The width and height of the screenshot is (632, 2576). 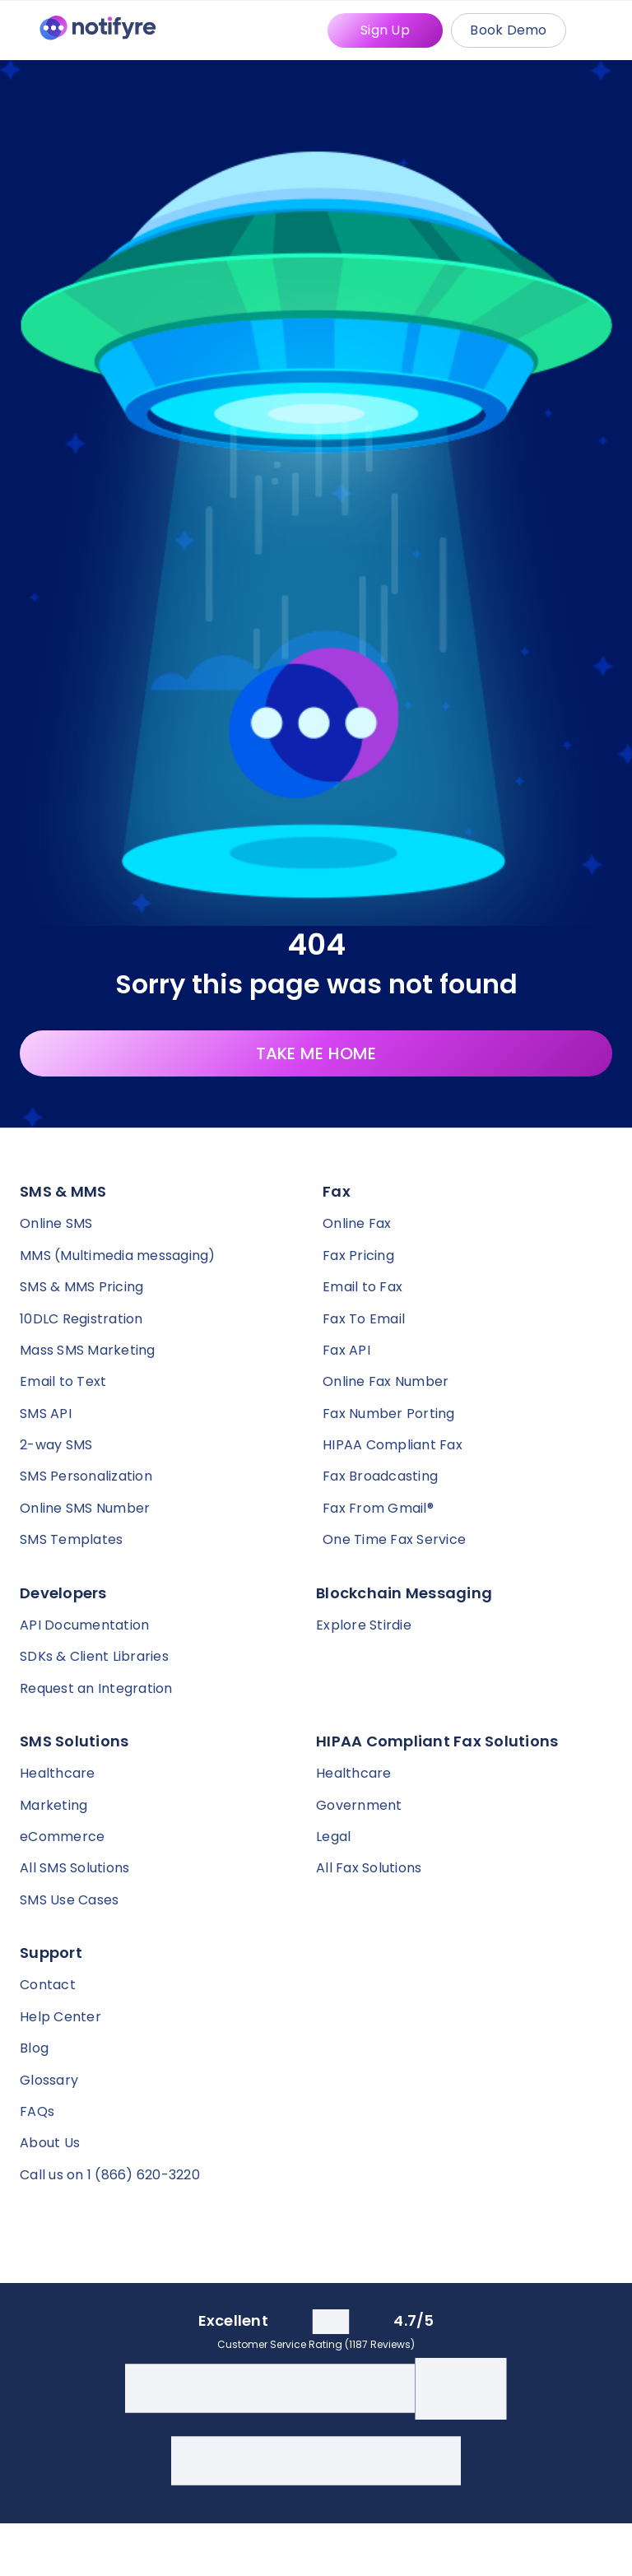 I want to click on Email to Text, so click(x=63, y=1381).